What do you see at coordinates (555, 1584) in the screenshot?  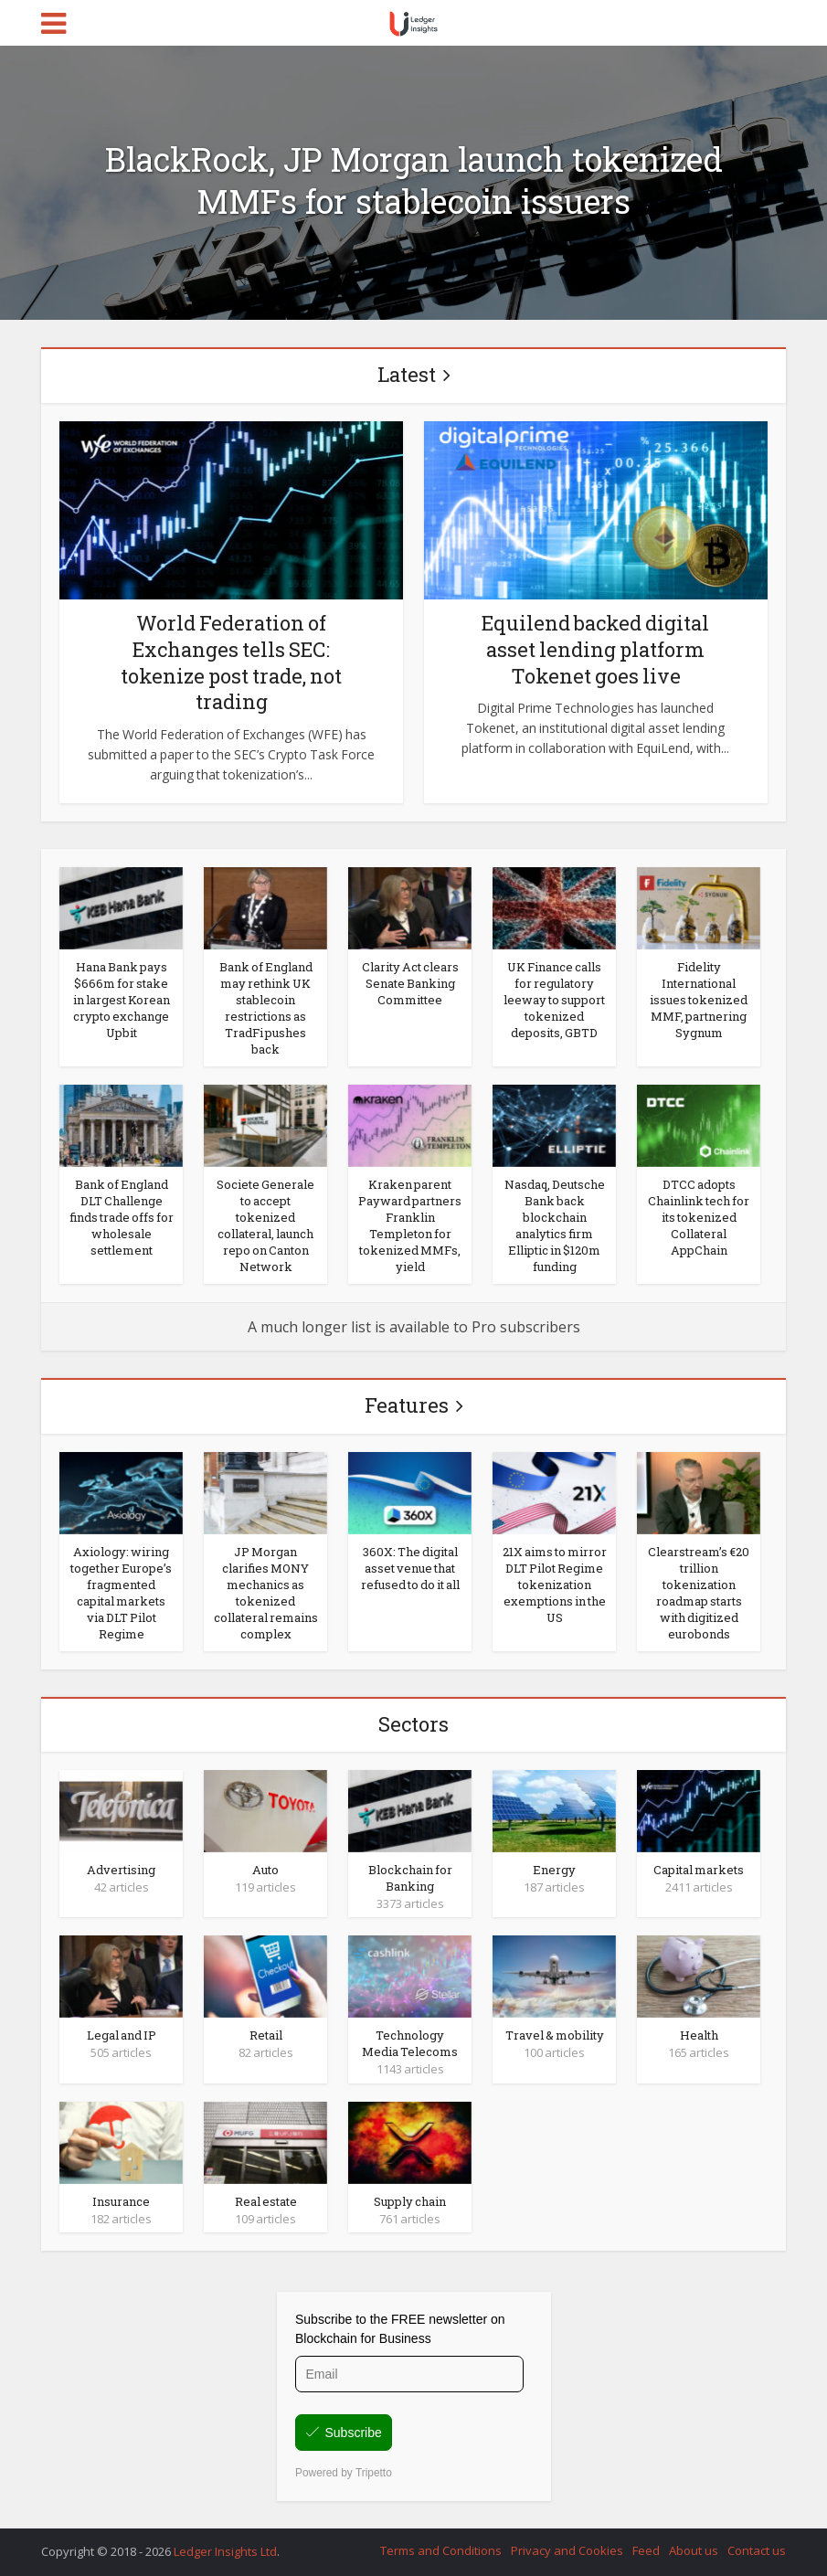 I see `21X aims to mirror DLT Pilot Regime tokenization exemptions in the US` at bounding box center [555, 1584].